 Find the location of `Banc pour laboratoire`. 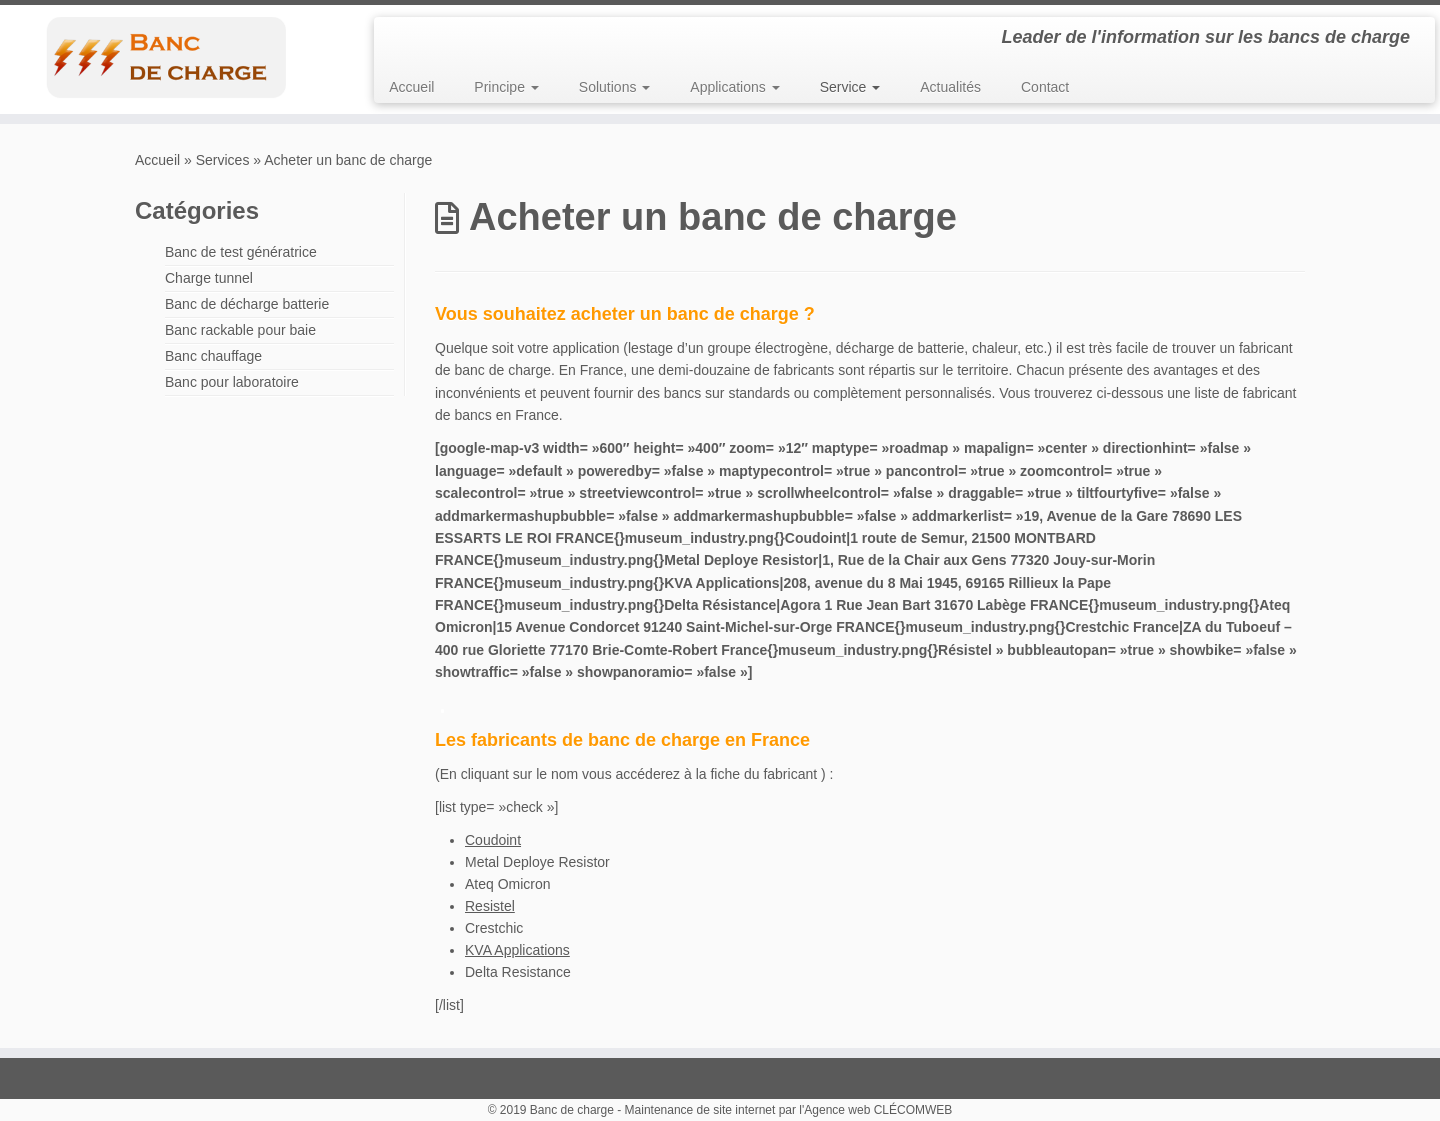

Banc pour laboratoire is located at coordinates (232, 382).